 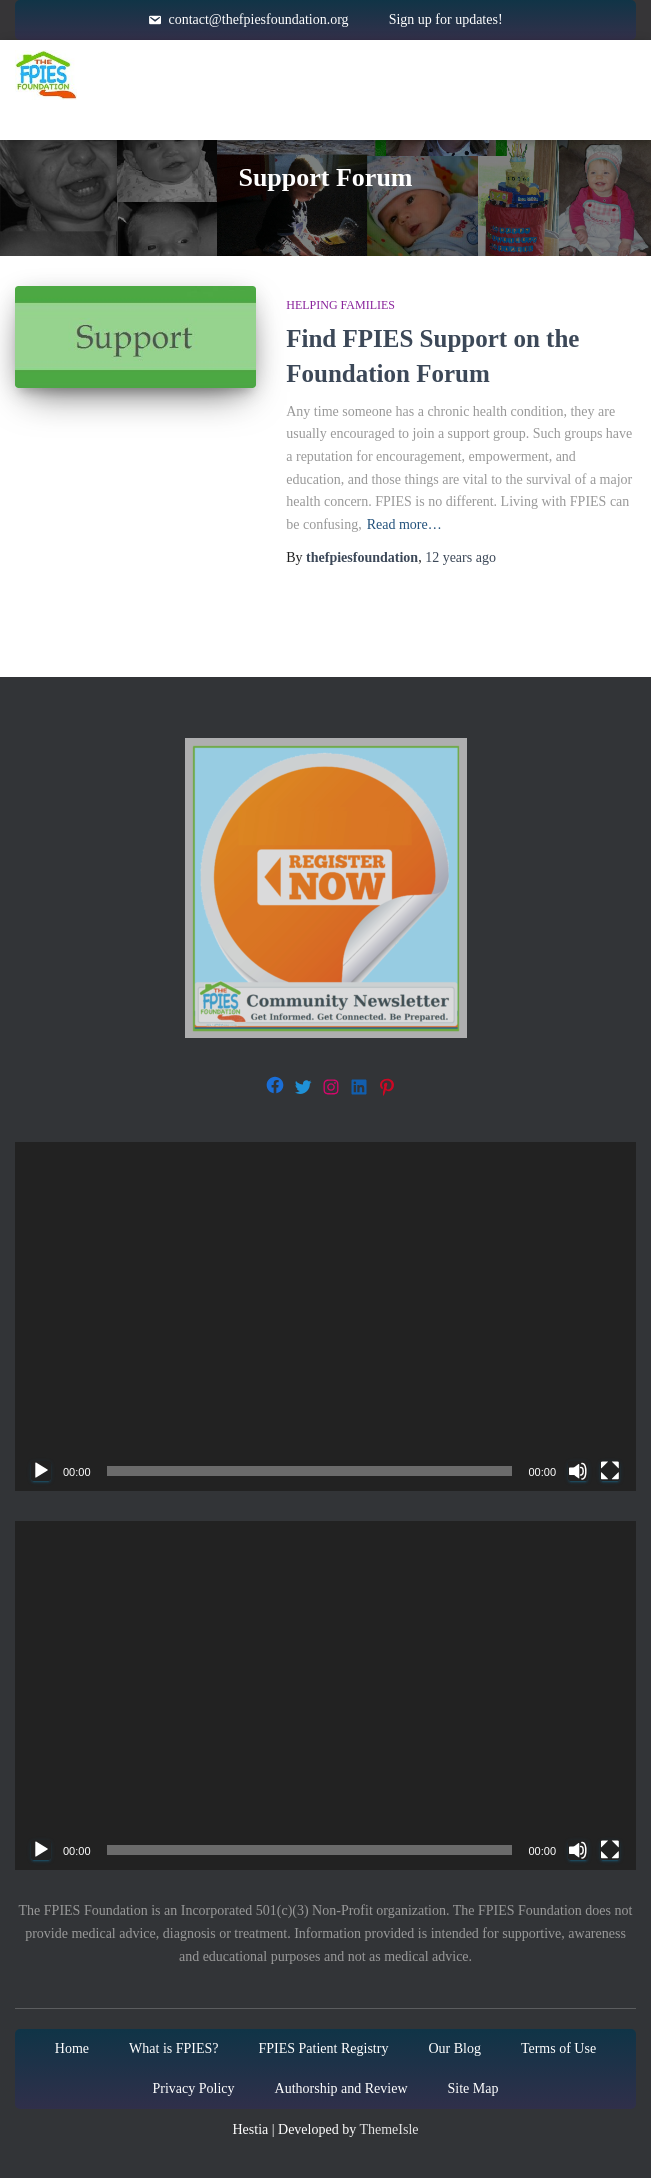 I want to click on [Mute], so click(x=578, y=1471).